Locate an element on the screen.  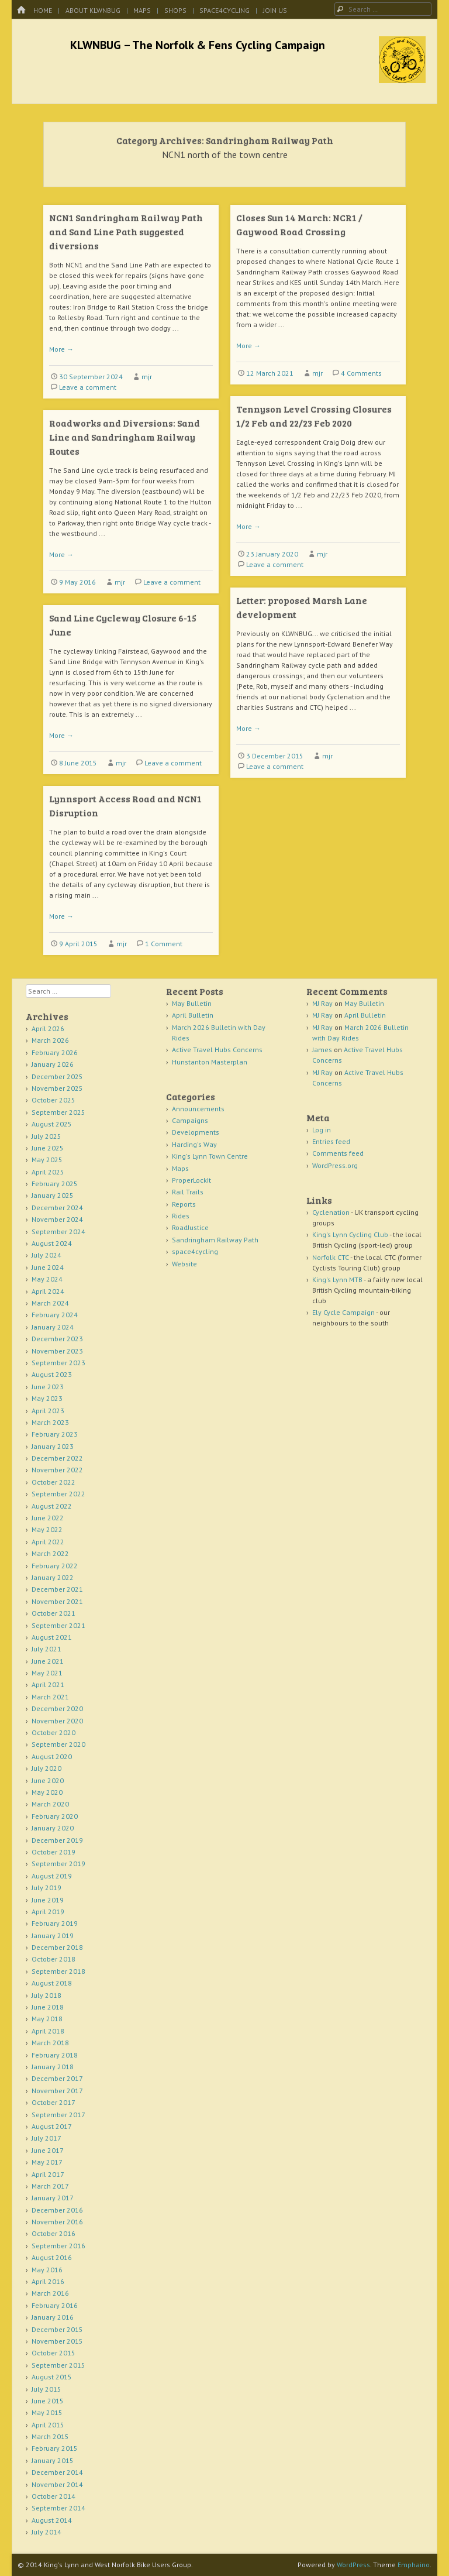
July 2025 is located at coordinates (46, 1136).